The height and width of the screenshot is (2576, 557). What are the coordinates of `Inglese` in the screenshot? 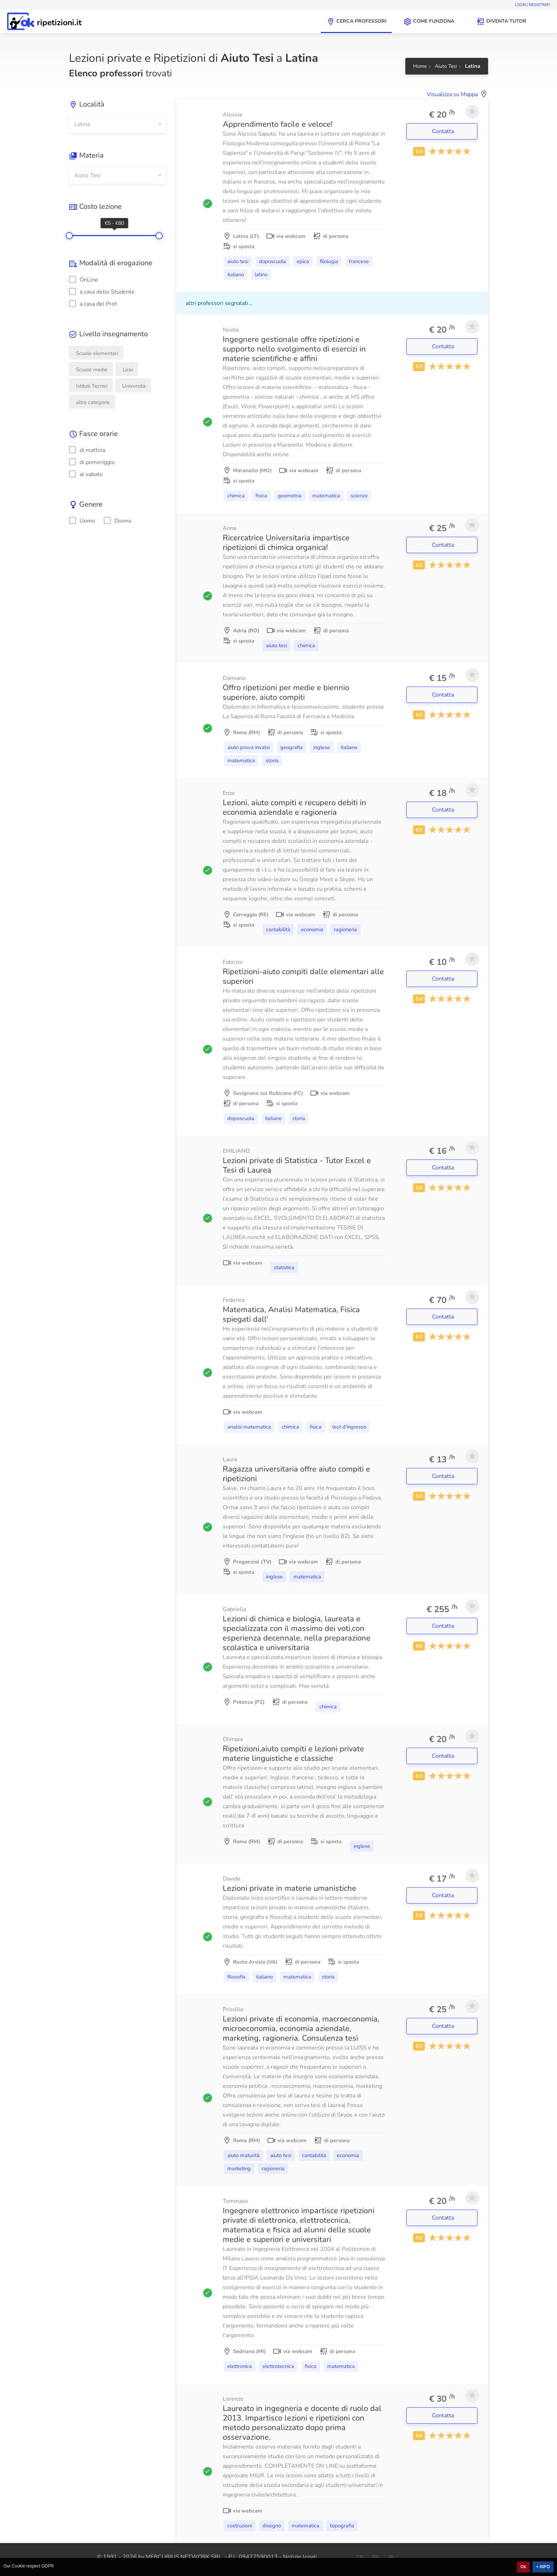 It's located at (321, 747).